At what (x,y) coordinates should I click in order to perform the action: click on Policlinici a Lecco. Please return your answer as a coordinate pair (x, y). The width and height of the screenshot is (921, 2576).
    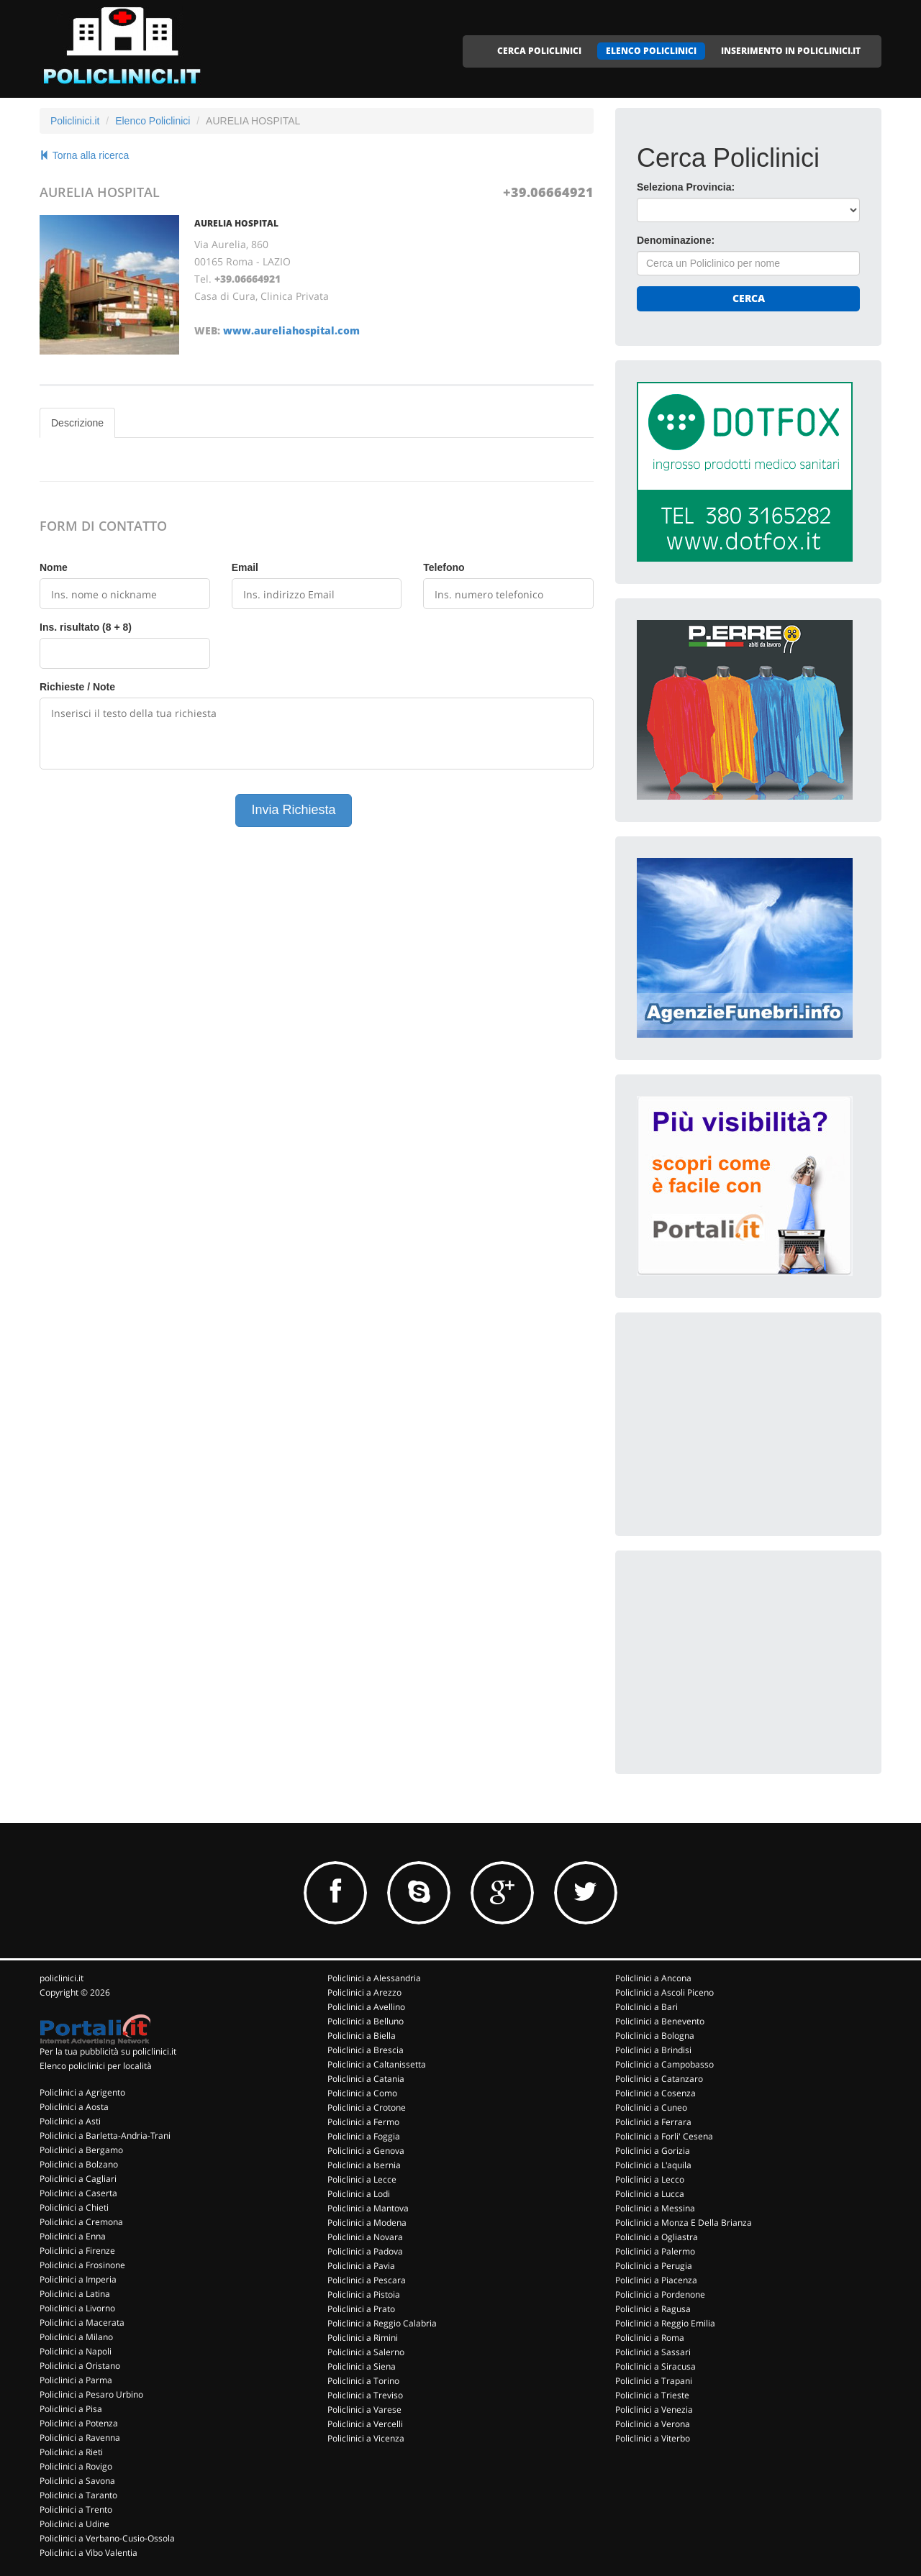
    Looking at the image, I should click on (649, 2179).